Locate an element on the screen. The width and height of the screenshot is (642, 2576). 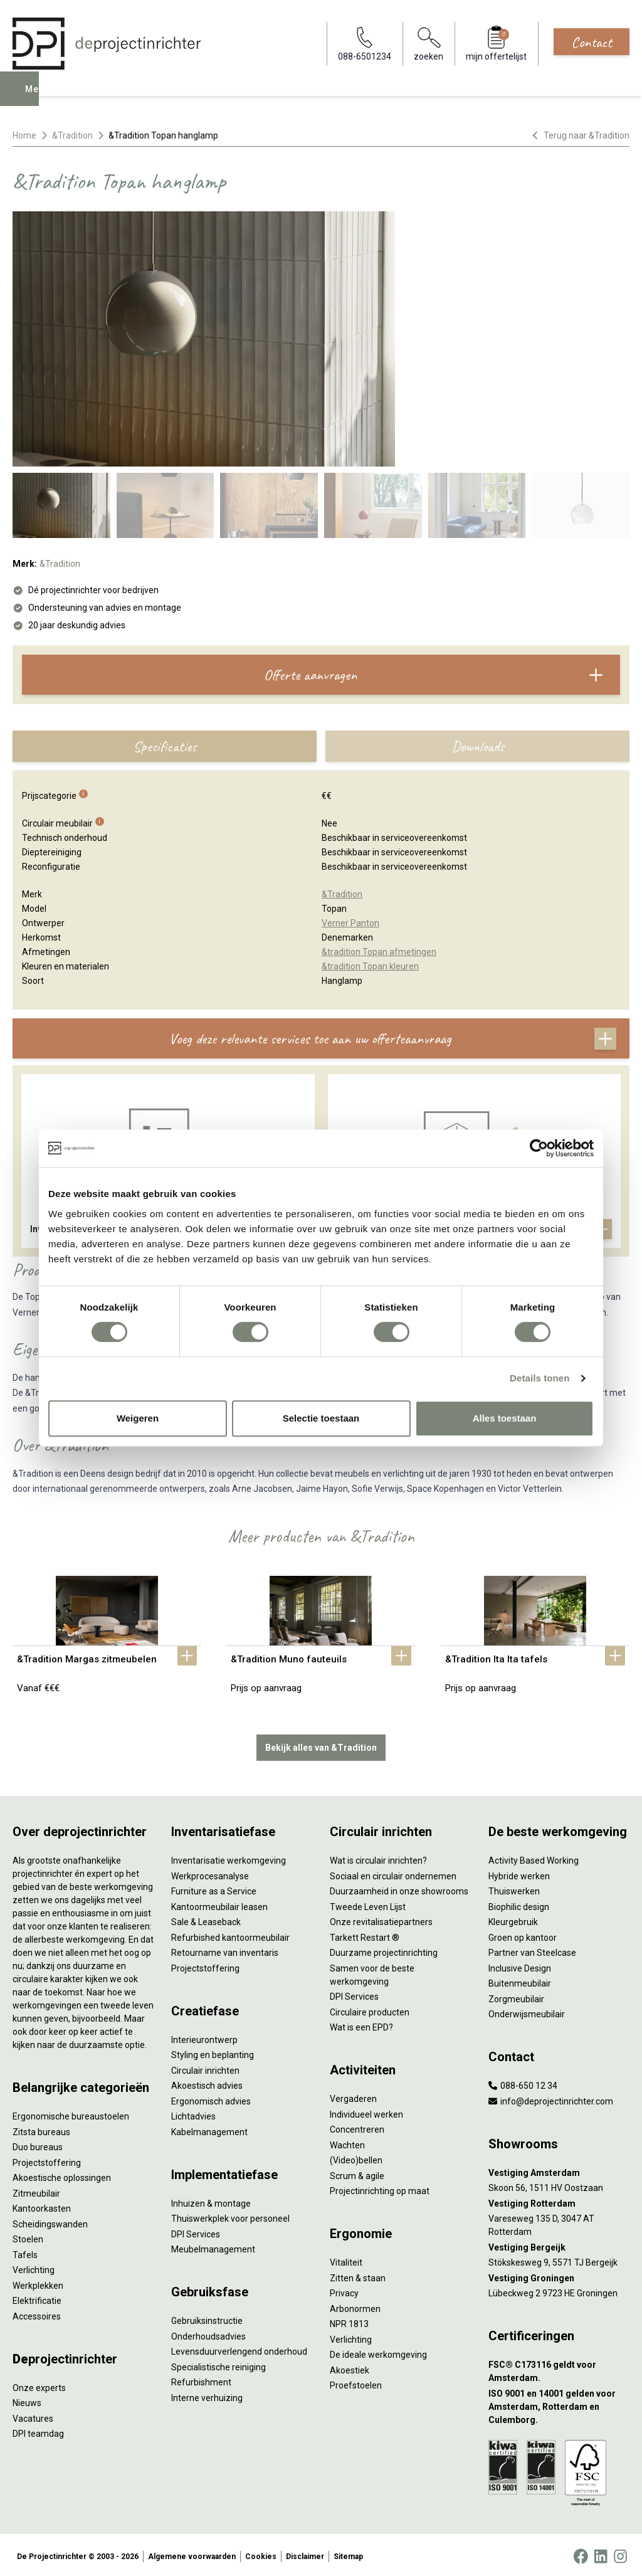
Projectinrichting op maat is located at coordinates (379, 2188).